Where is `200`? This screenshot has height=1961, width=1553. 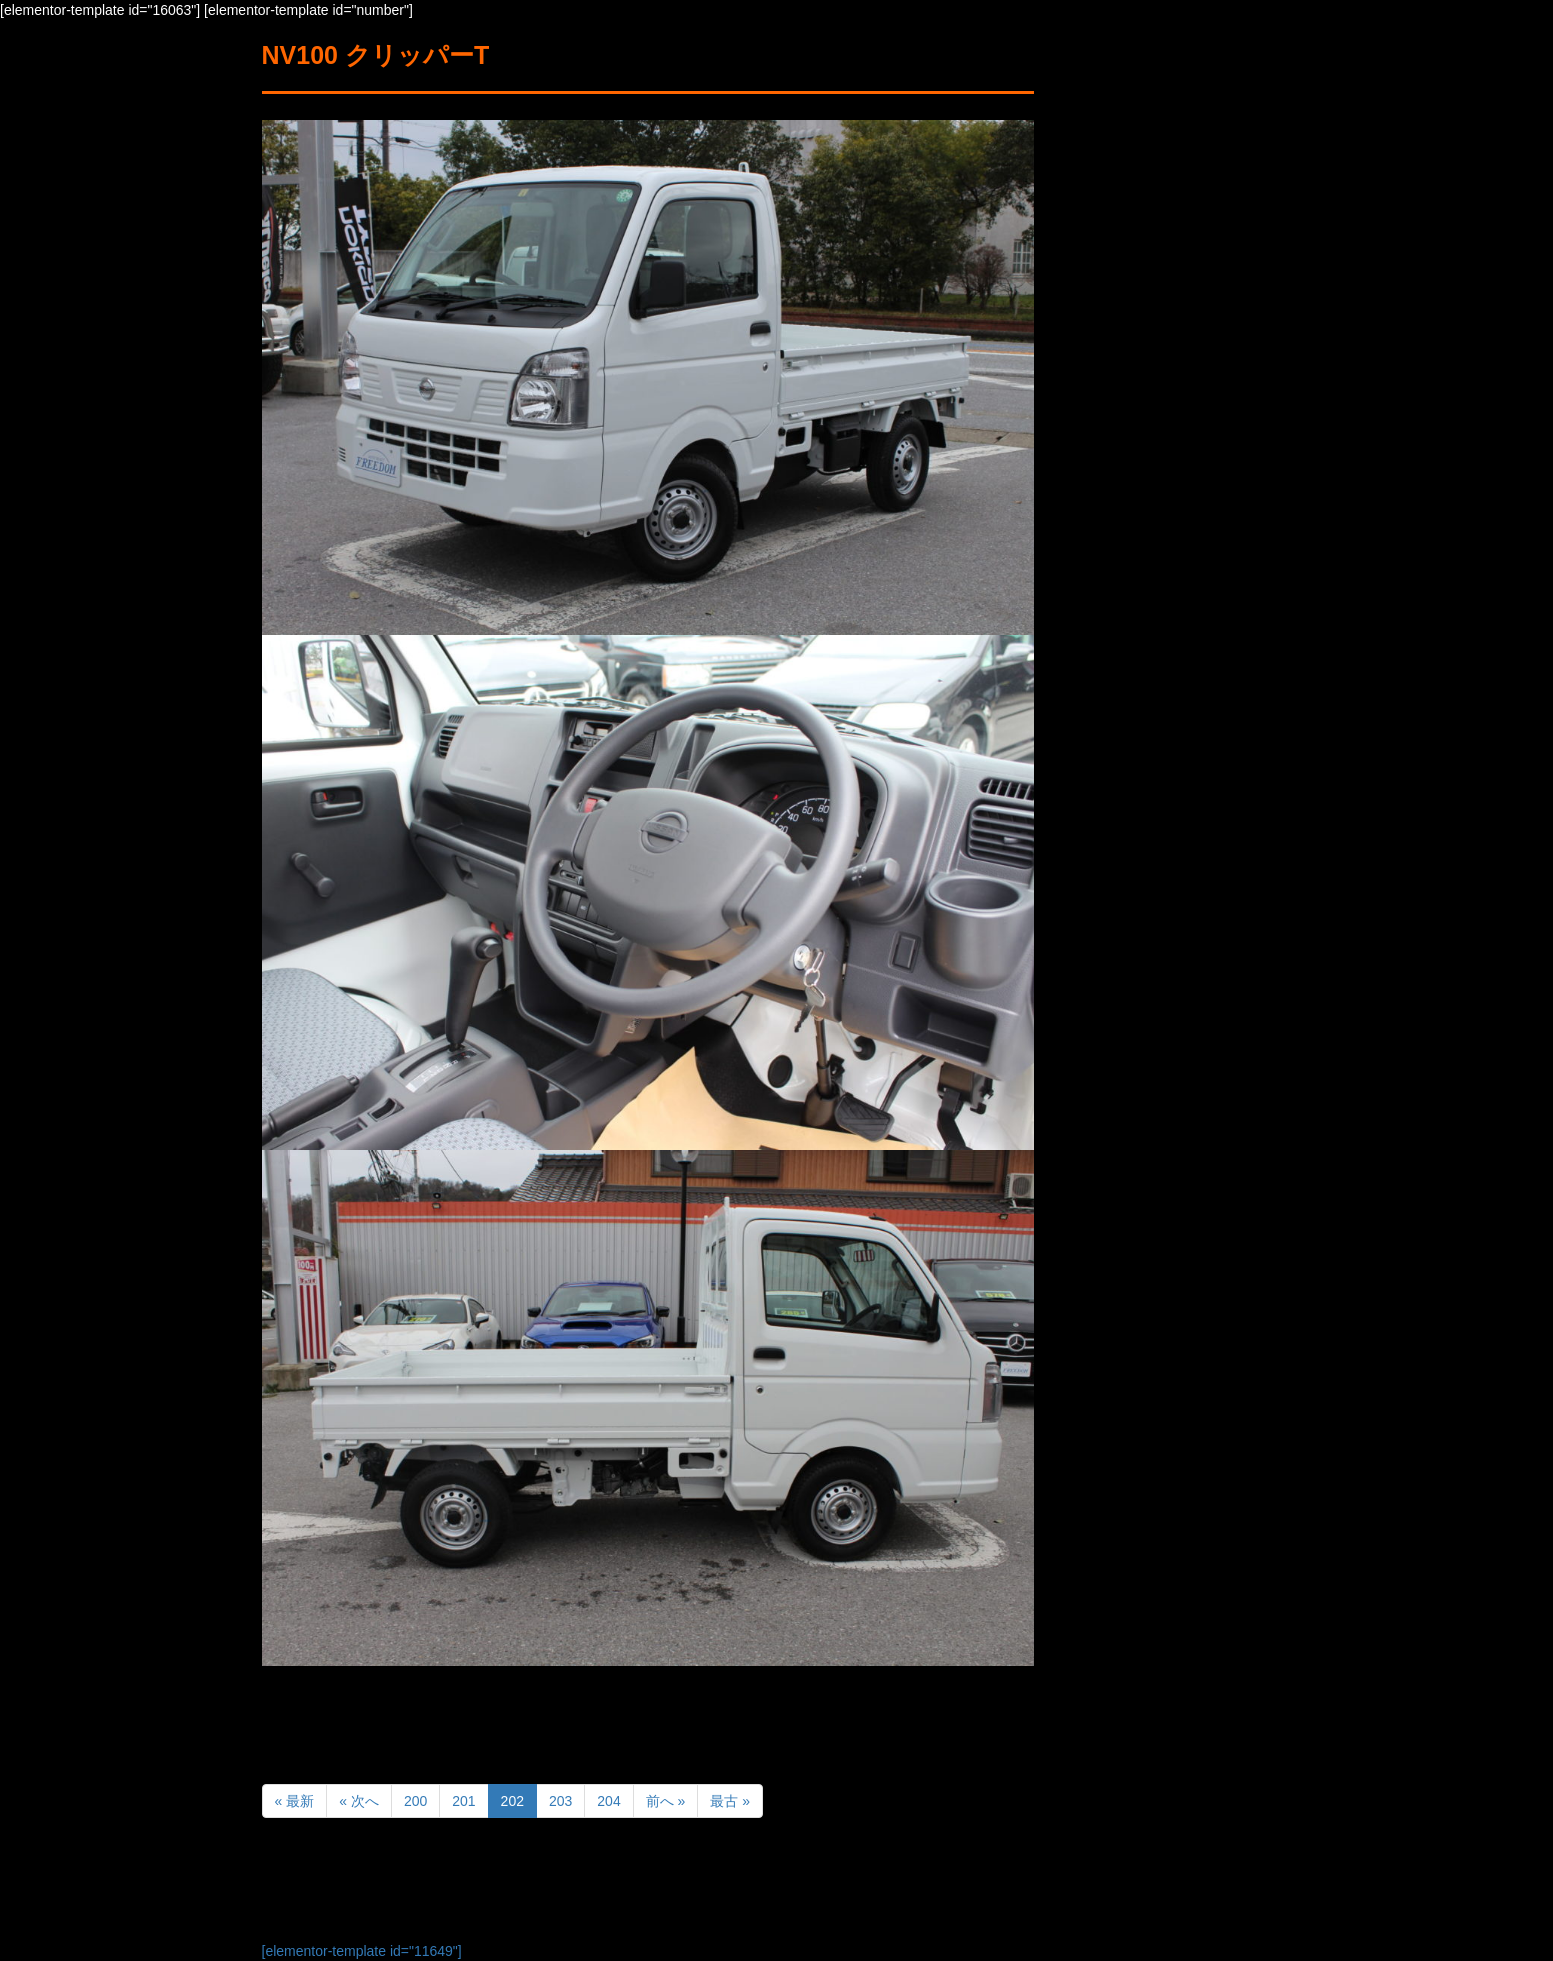
200 is located at coordinates (415, 1801).